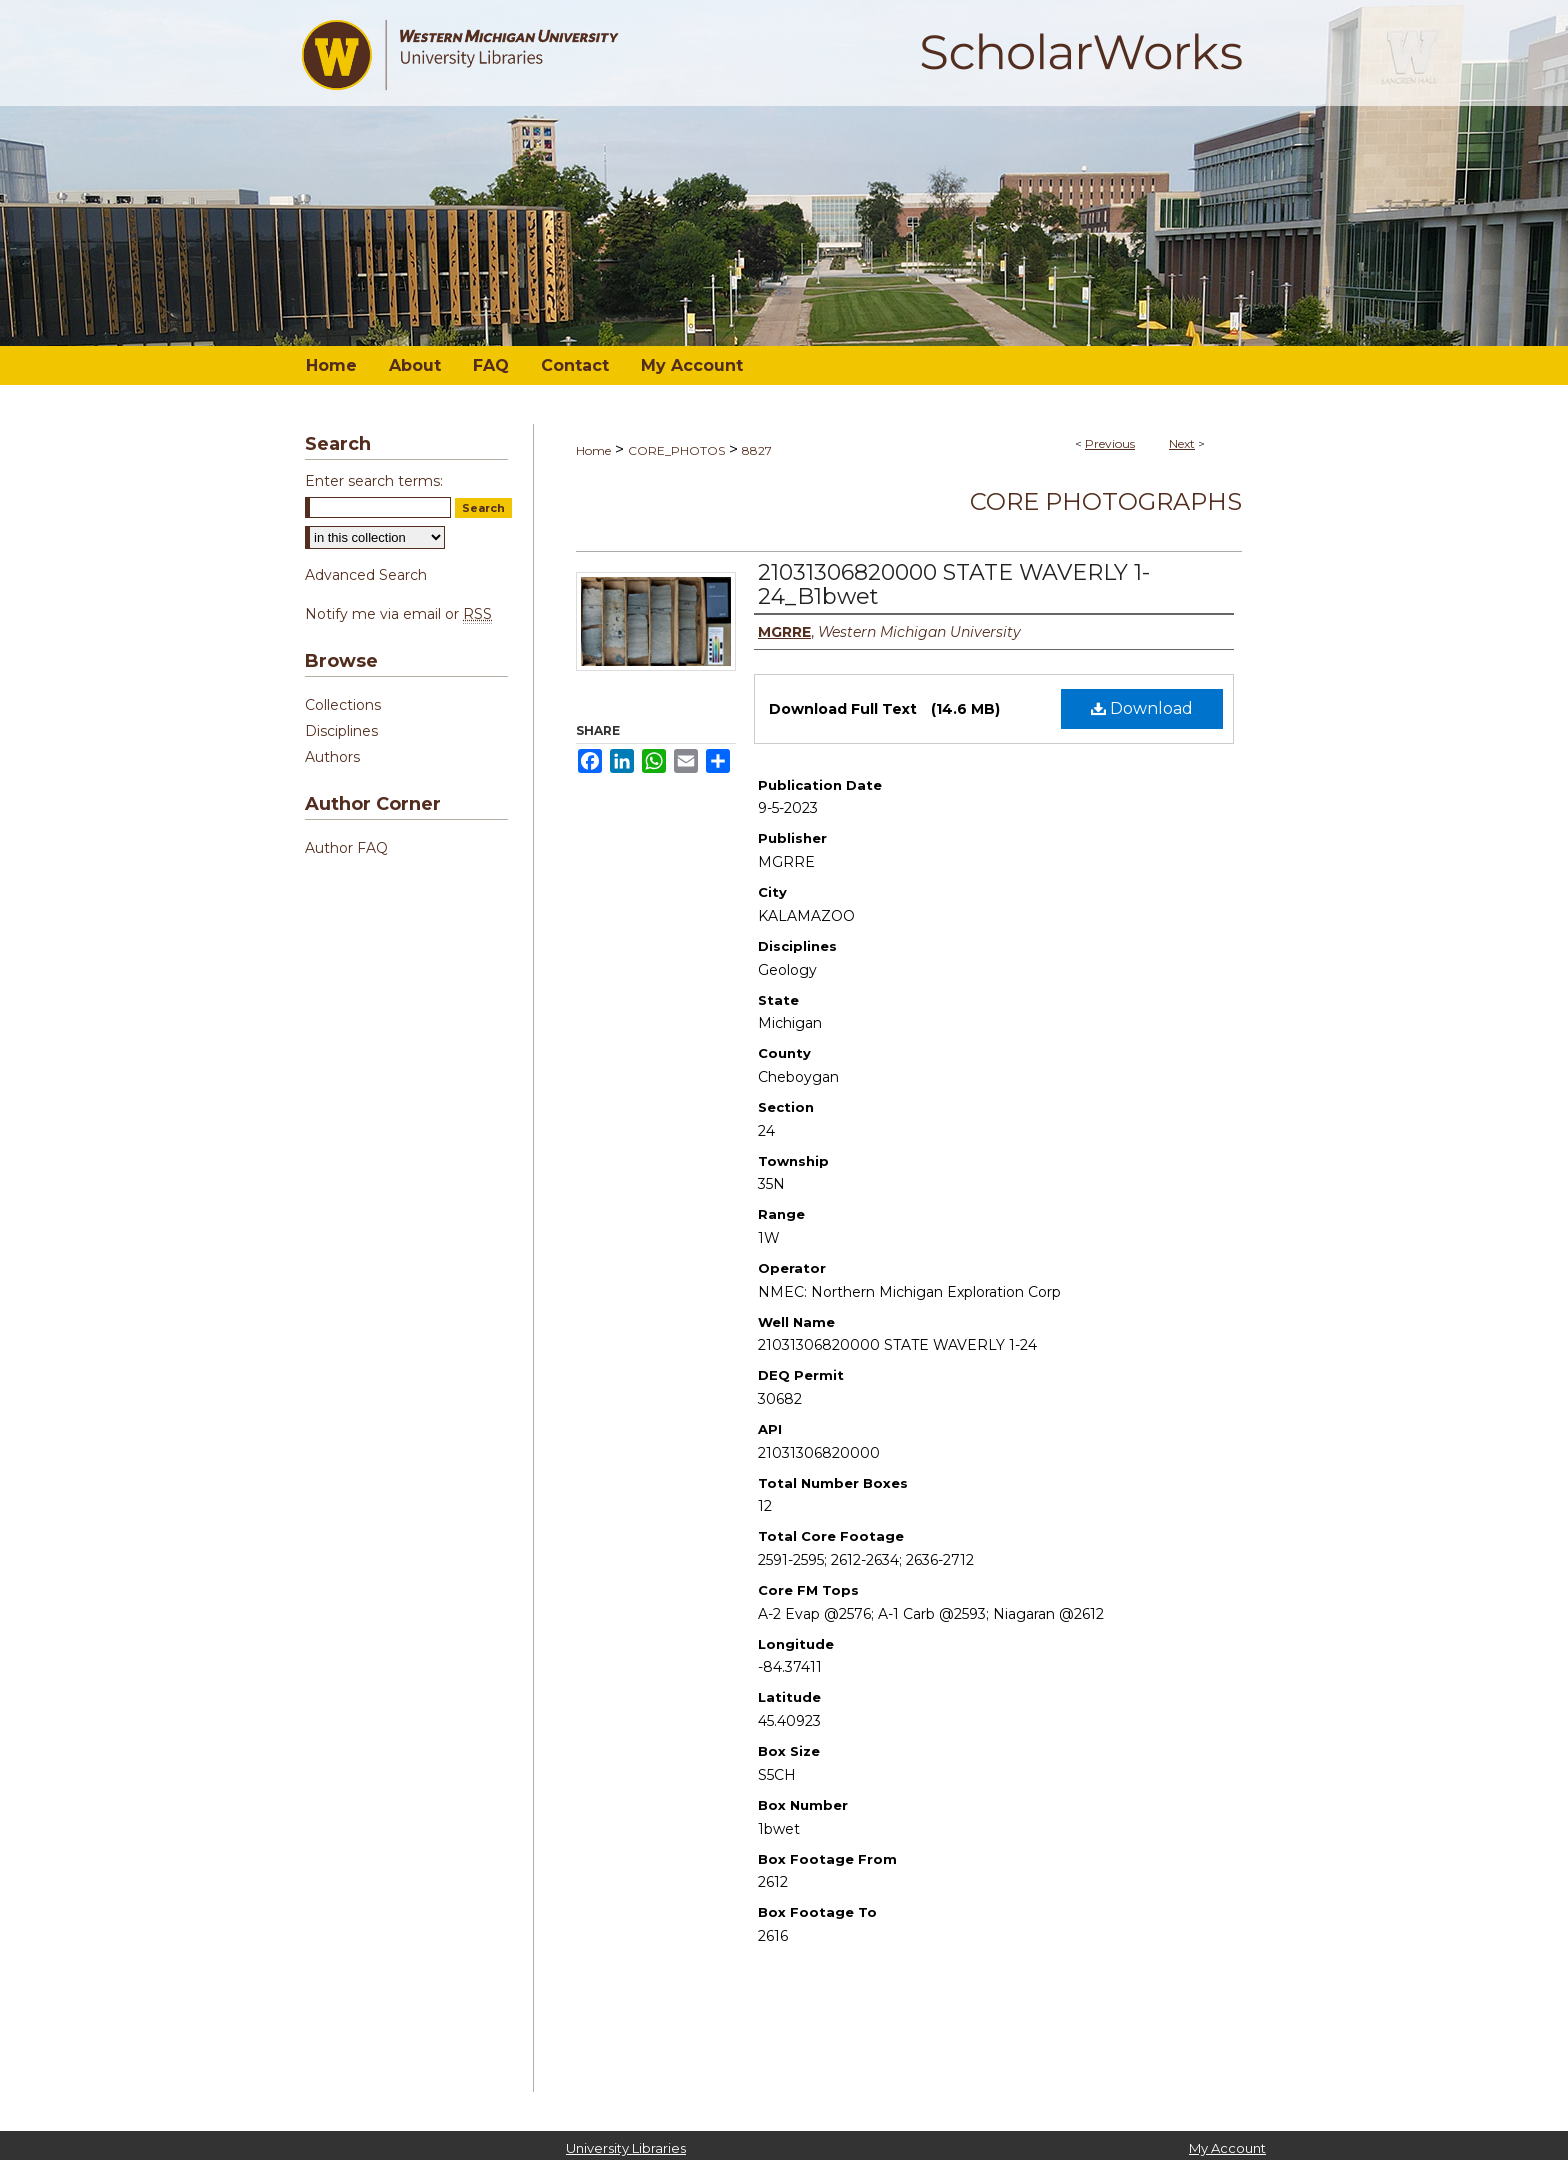 This screenshot has height=2160, width=1568. What do you see at coordinates (332, 757) in the screenshot?
I see `Authors` at bounding box center [332, 757].